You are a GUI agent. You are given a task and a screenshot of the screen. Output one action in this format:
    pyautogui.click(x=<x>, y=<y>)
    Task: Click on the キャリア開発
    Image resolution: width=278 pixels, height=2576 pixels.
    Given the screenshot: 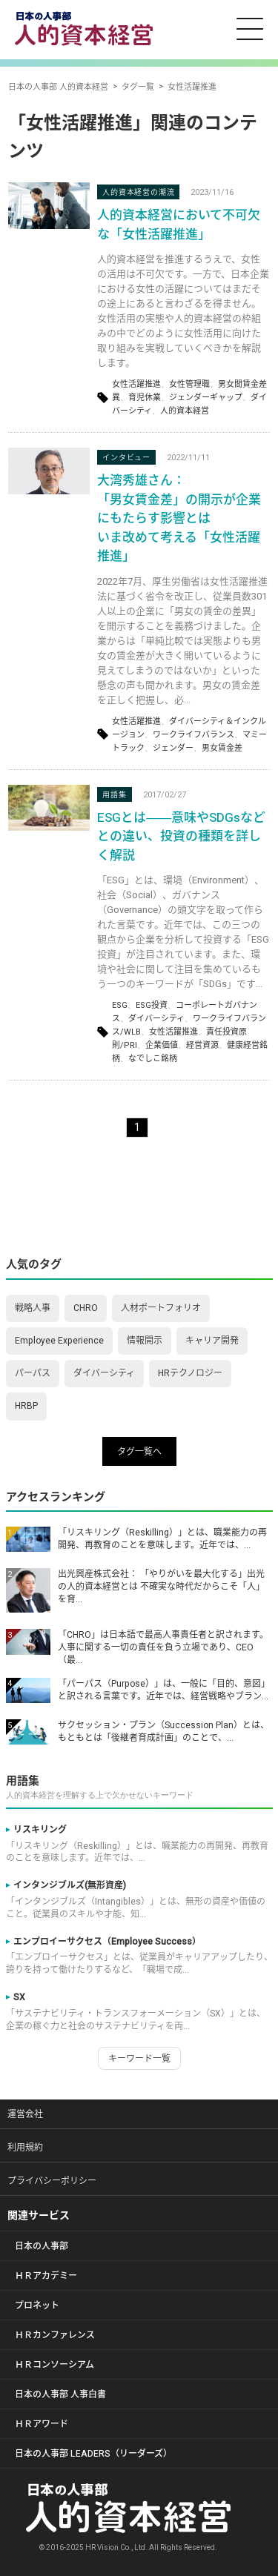 What is the action you would take?
    pyautogui.click(x=212, y=1340)
    